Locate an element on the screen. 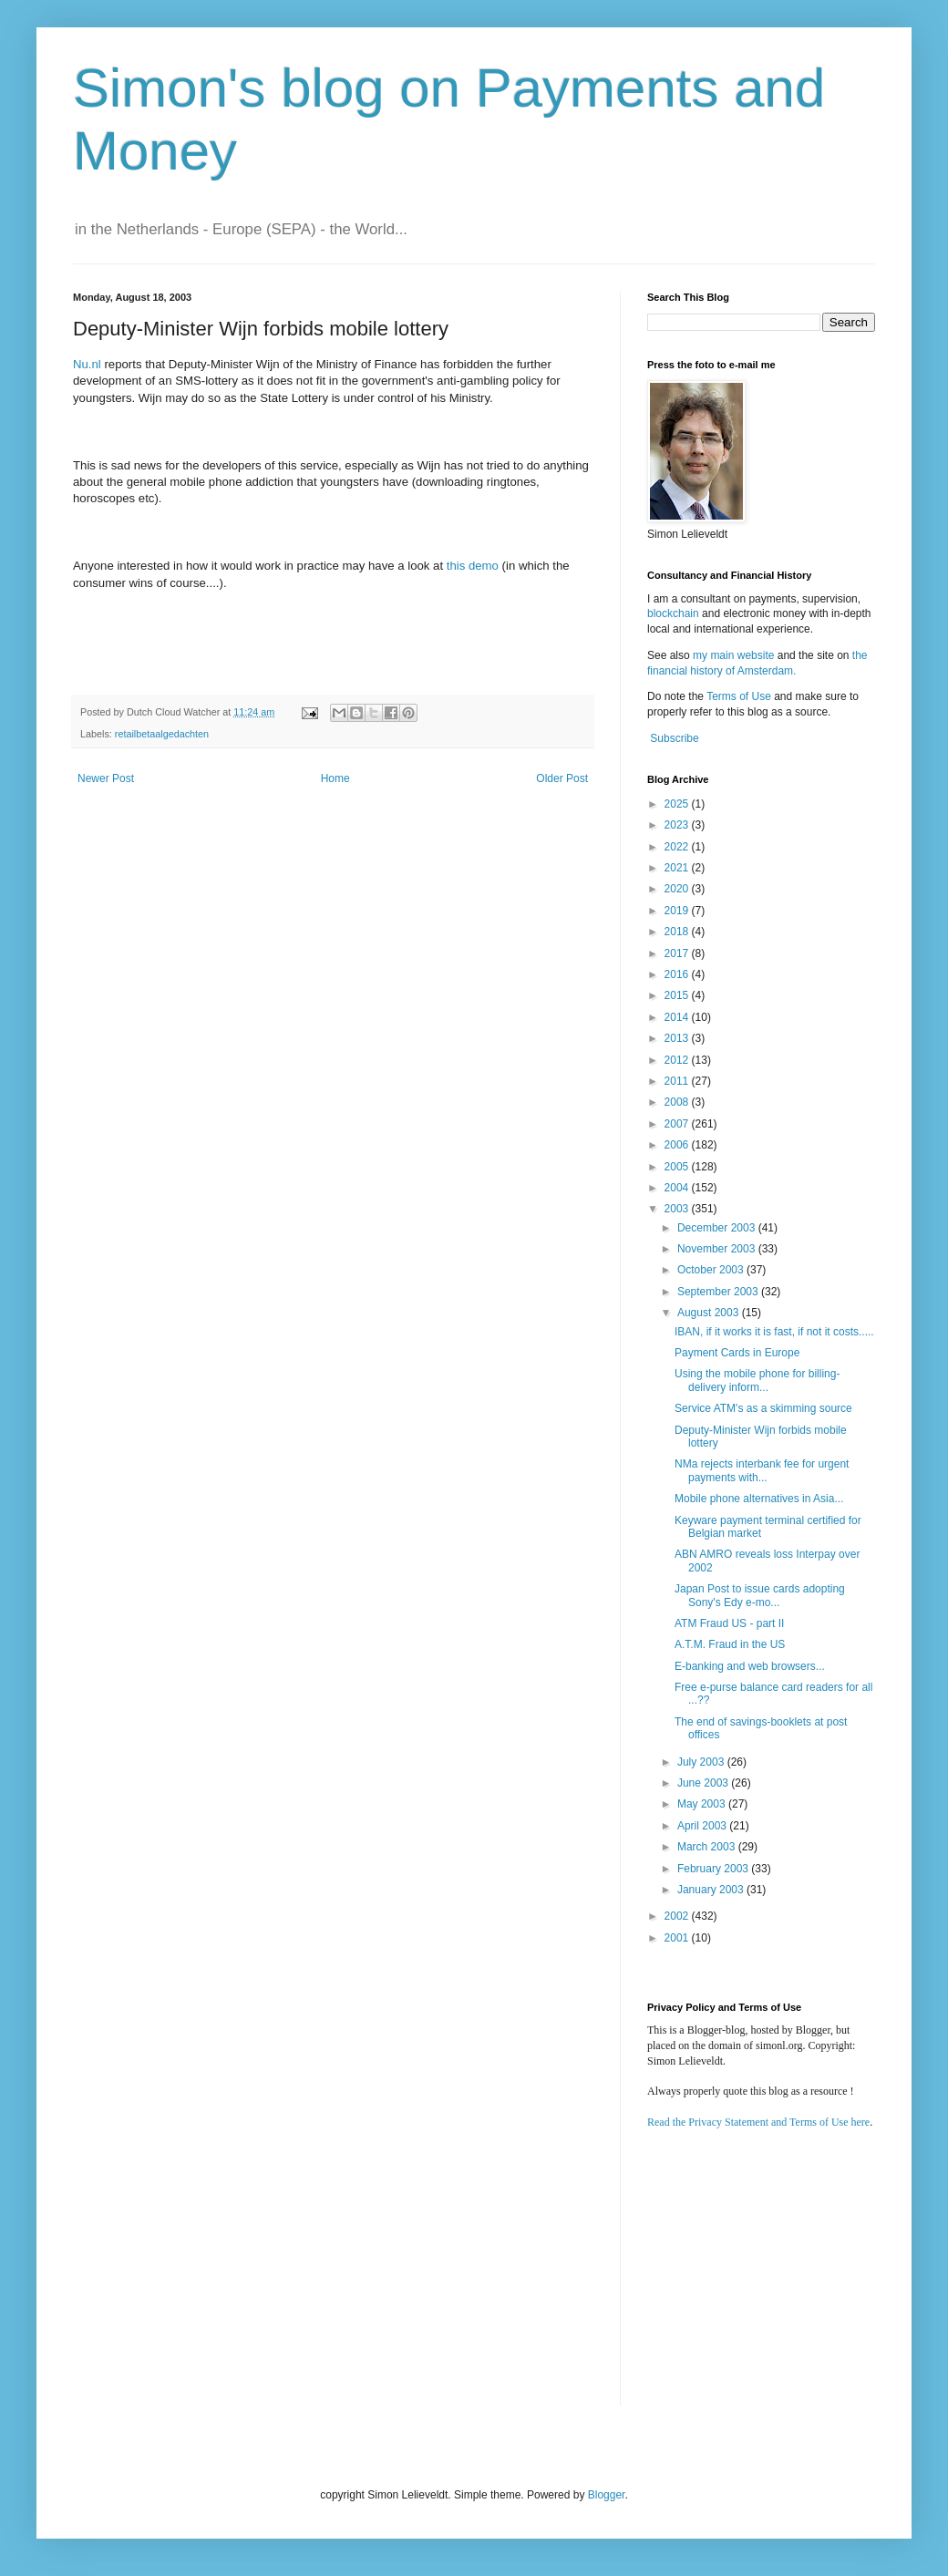  Japan Post to issue cards adopting Sony's Edy e-mo... is located at coordinates (760, 1595).